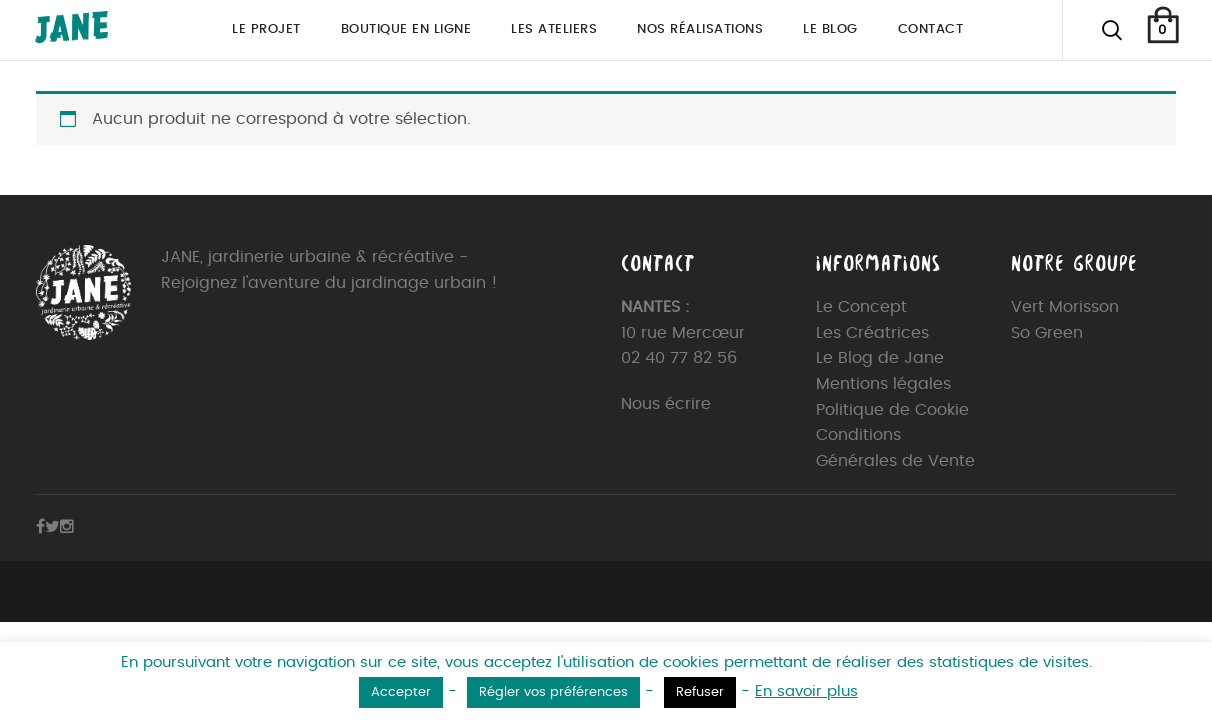  What do you see at coordinates (700, 692) in the screenshot?
I see `Refuser [button]` at bounding box center [700, 692].